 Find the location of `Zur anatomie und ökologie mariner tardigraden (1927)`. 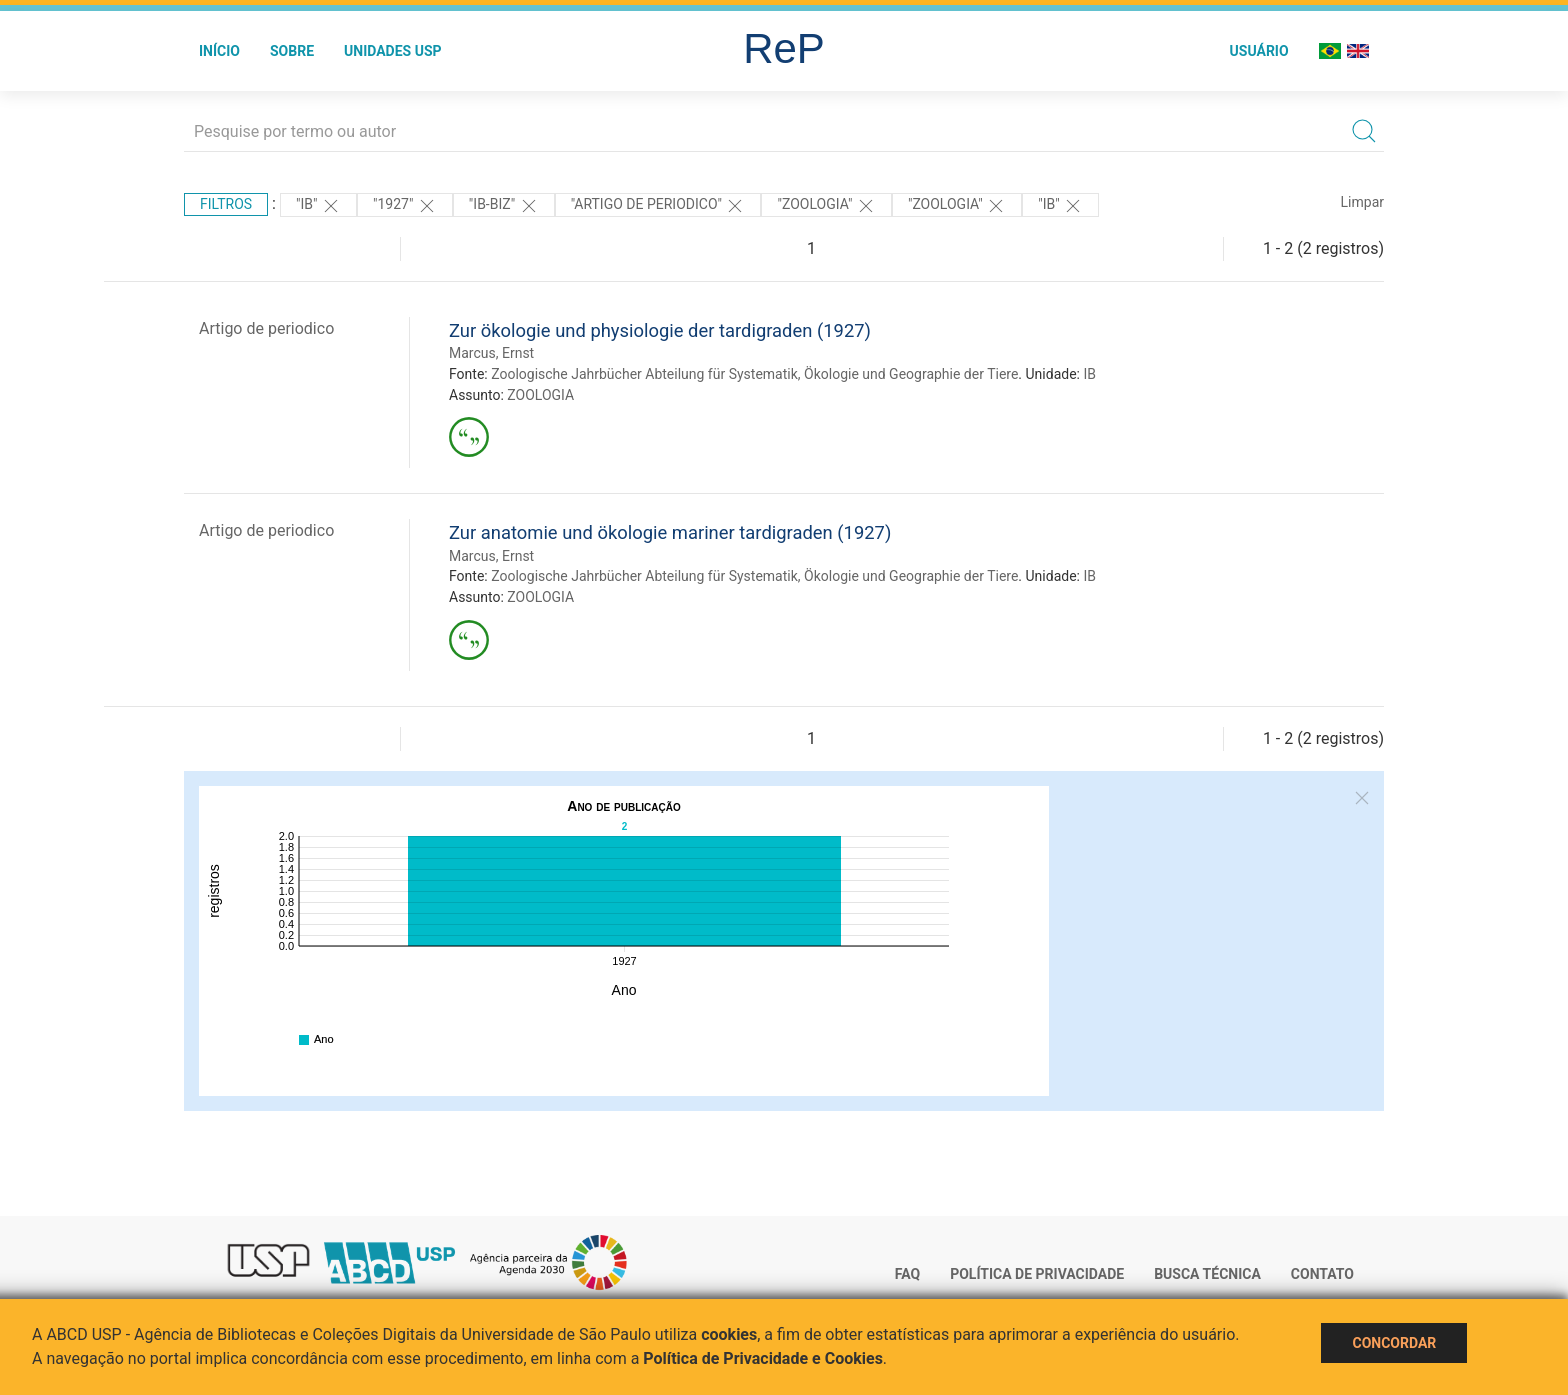

Zur anatomie und ökologie mariner tardigraden (1927) is located at coordinates (670, 532).